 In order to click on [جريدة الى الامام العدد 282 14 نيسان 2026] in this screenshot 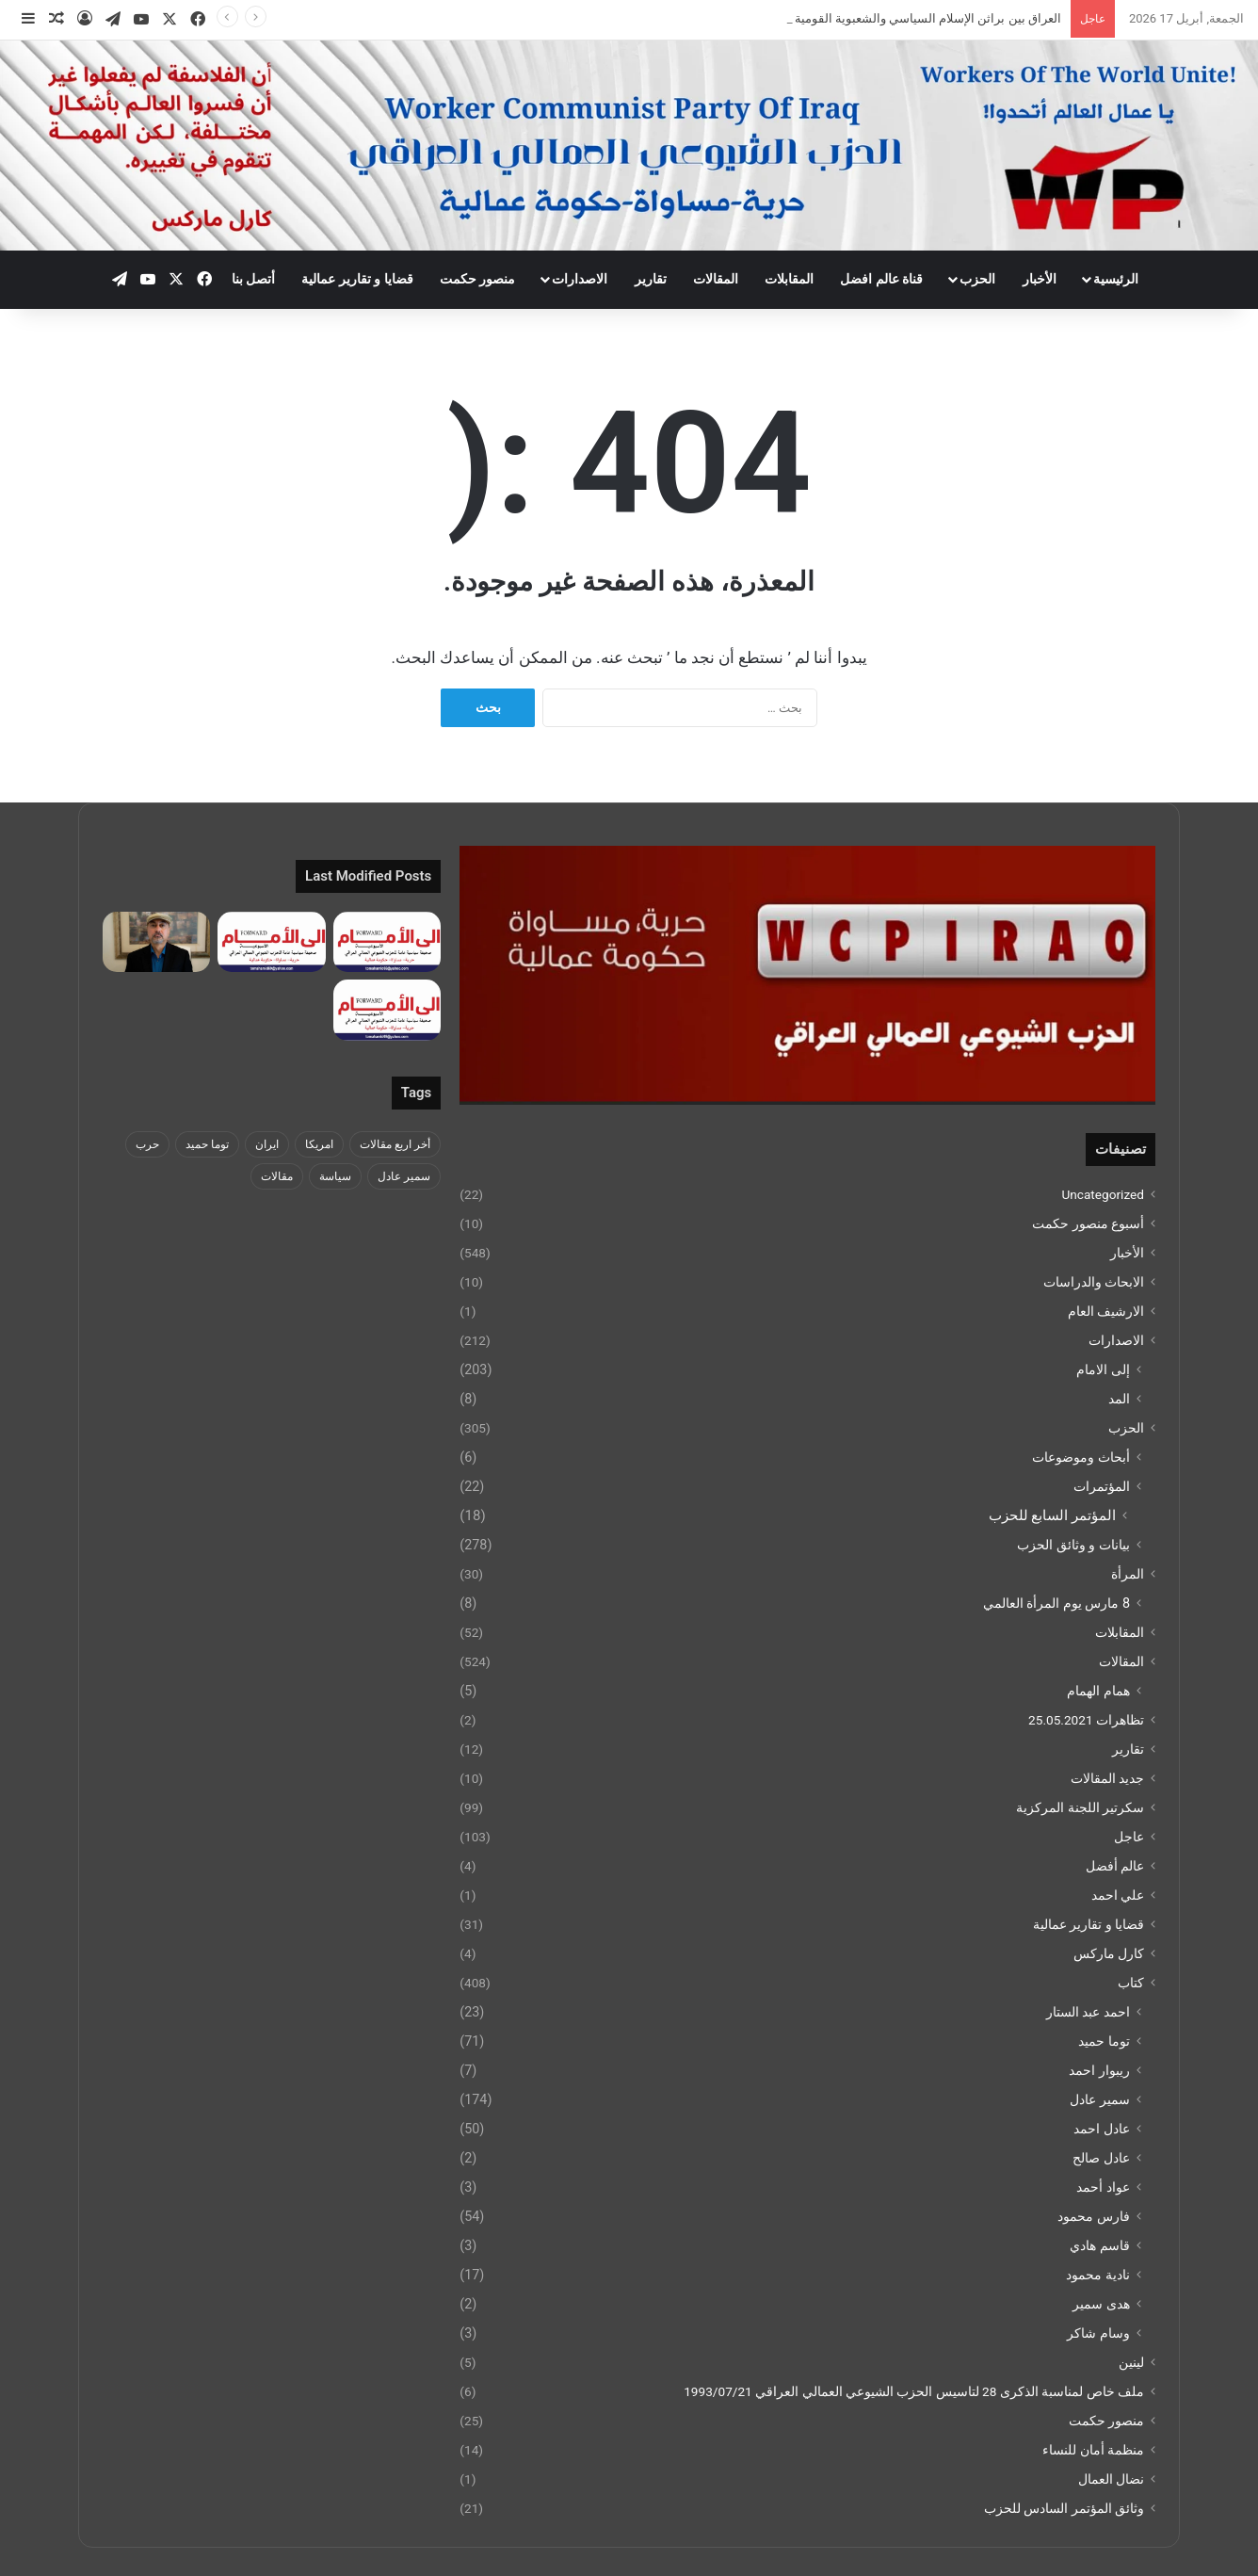, I will do `click(387, 942)`.